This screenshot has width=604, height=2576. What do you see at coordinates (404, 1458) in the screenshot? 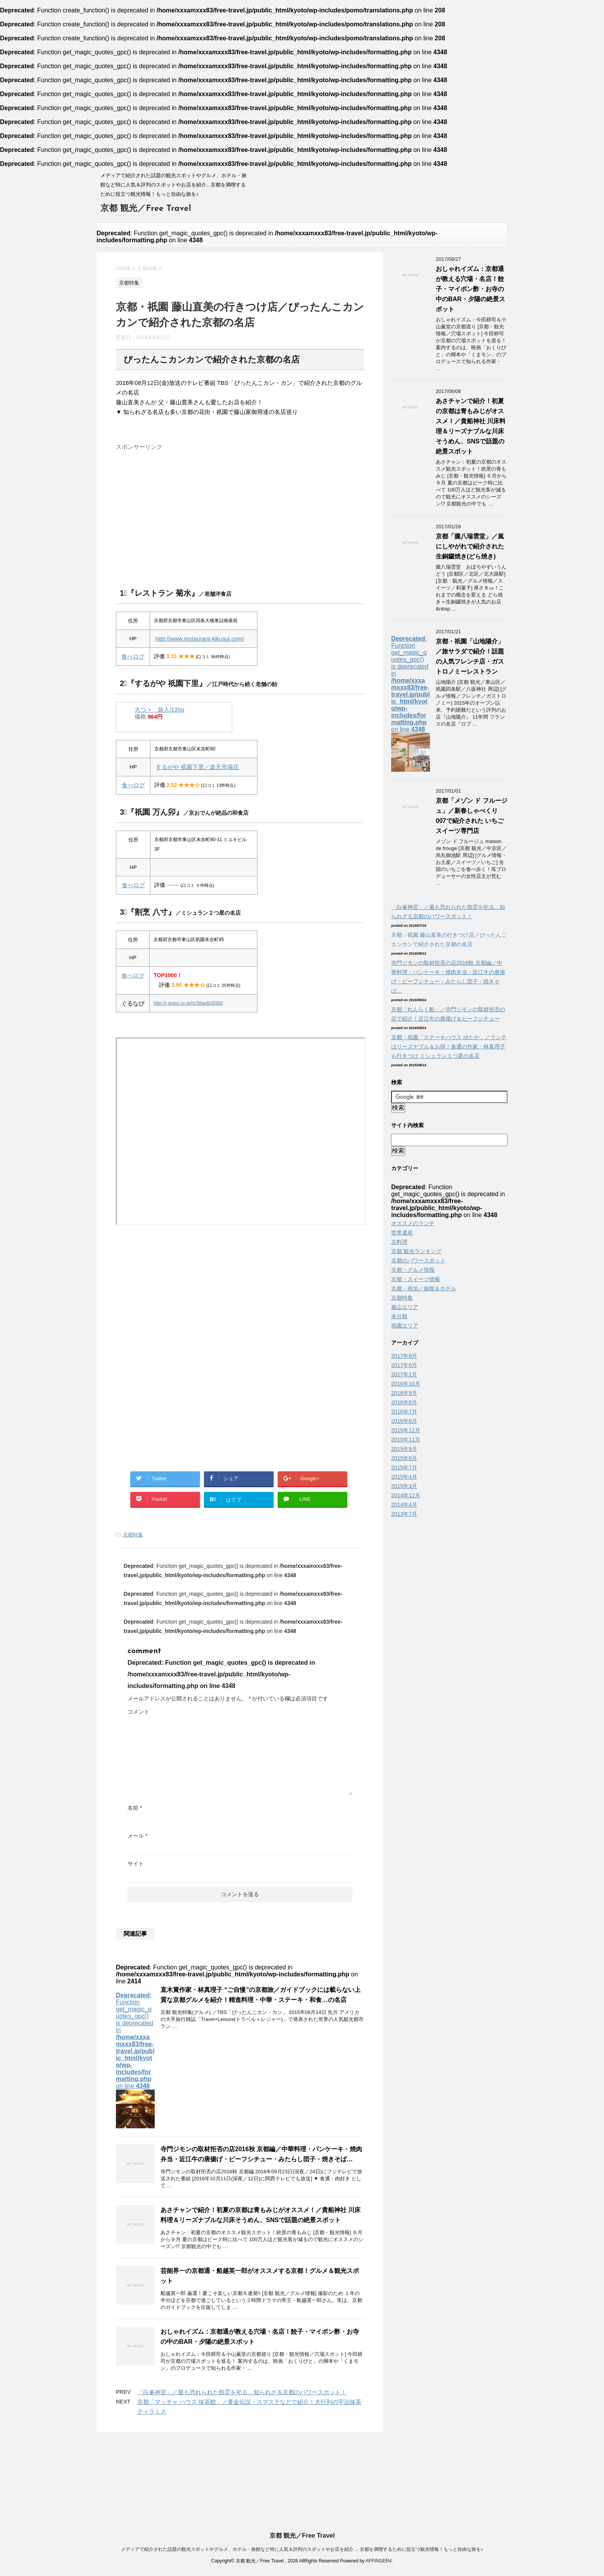
I see `2015年8月` at bounding box center [404, 1458].